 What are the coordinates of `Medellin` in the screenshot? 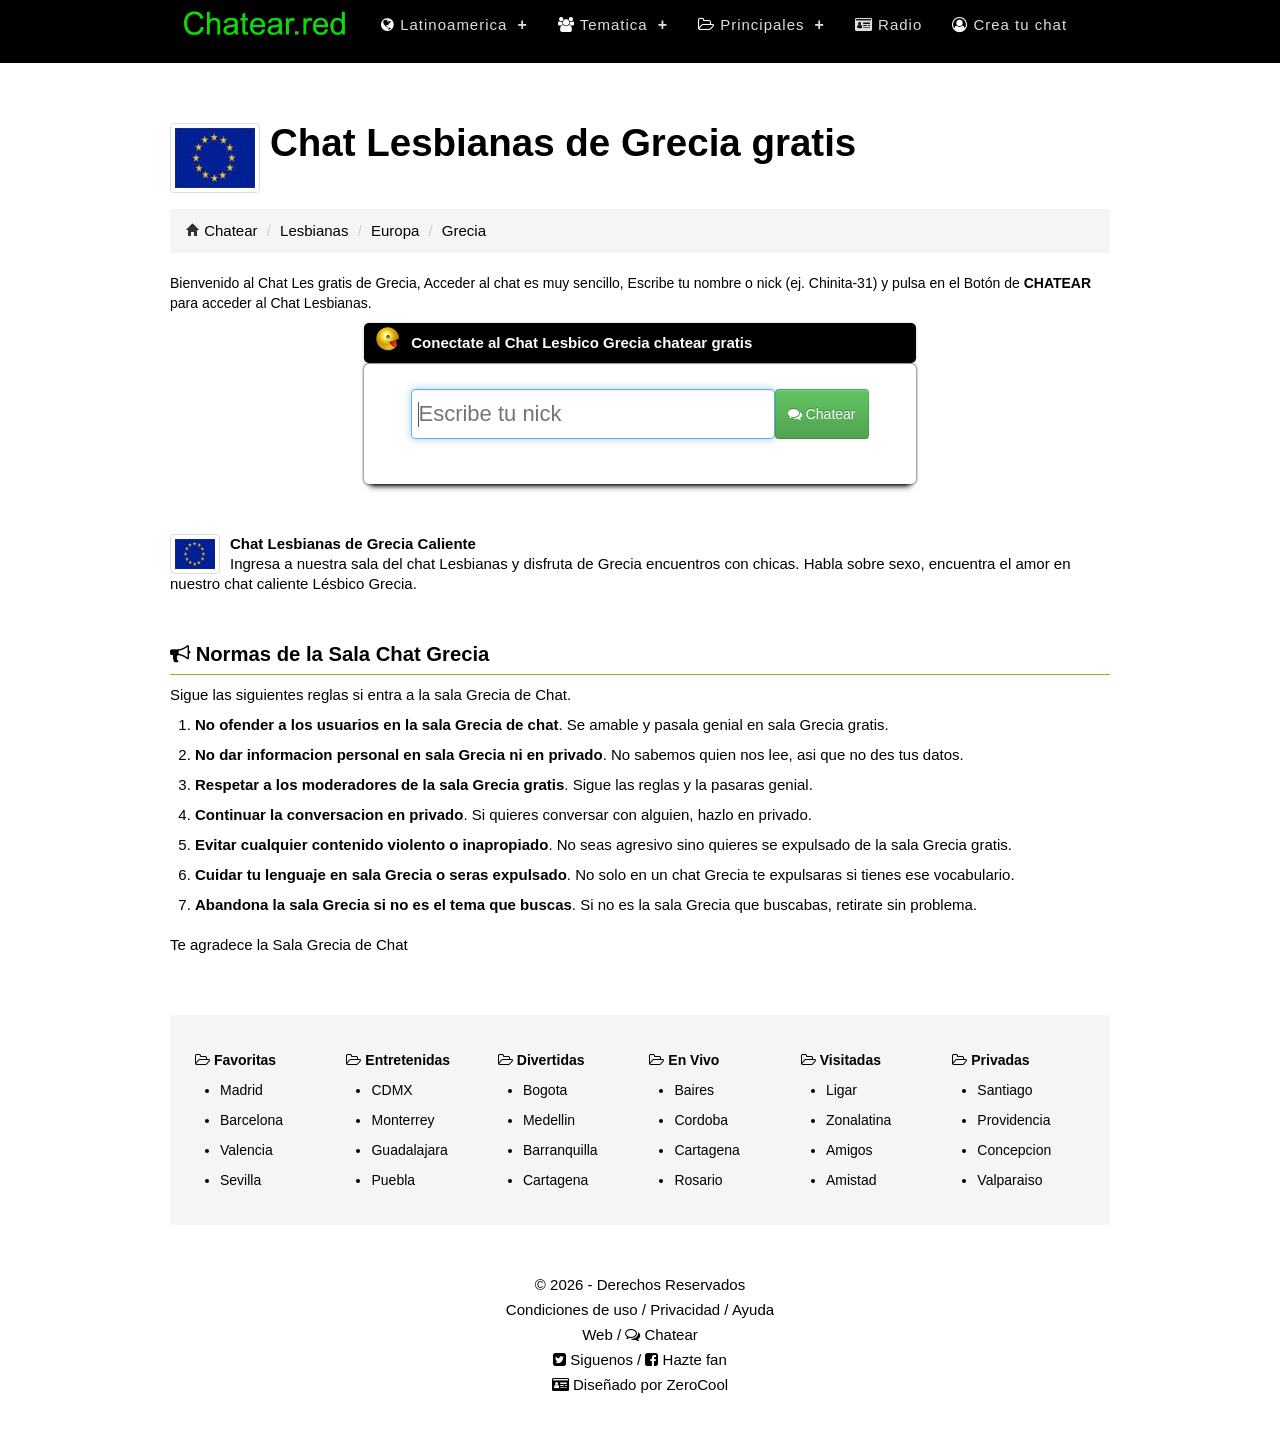 It's located at (549, 1120).